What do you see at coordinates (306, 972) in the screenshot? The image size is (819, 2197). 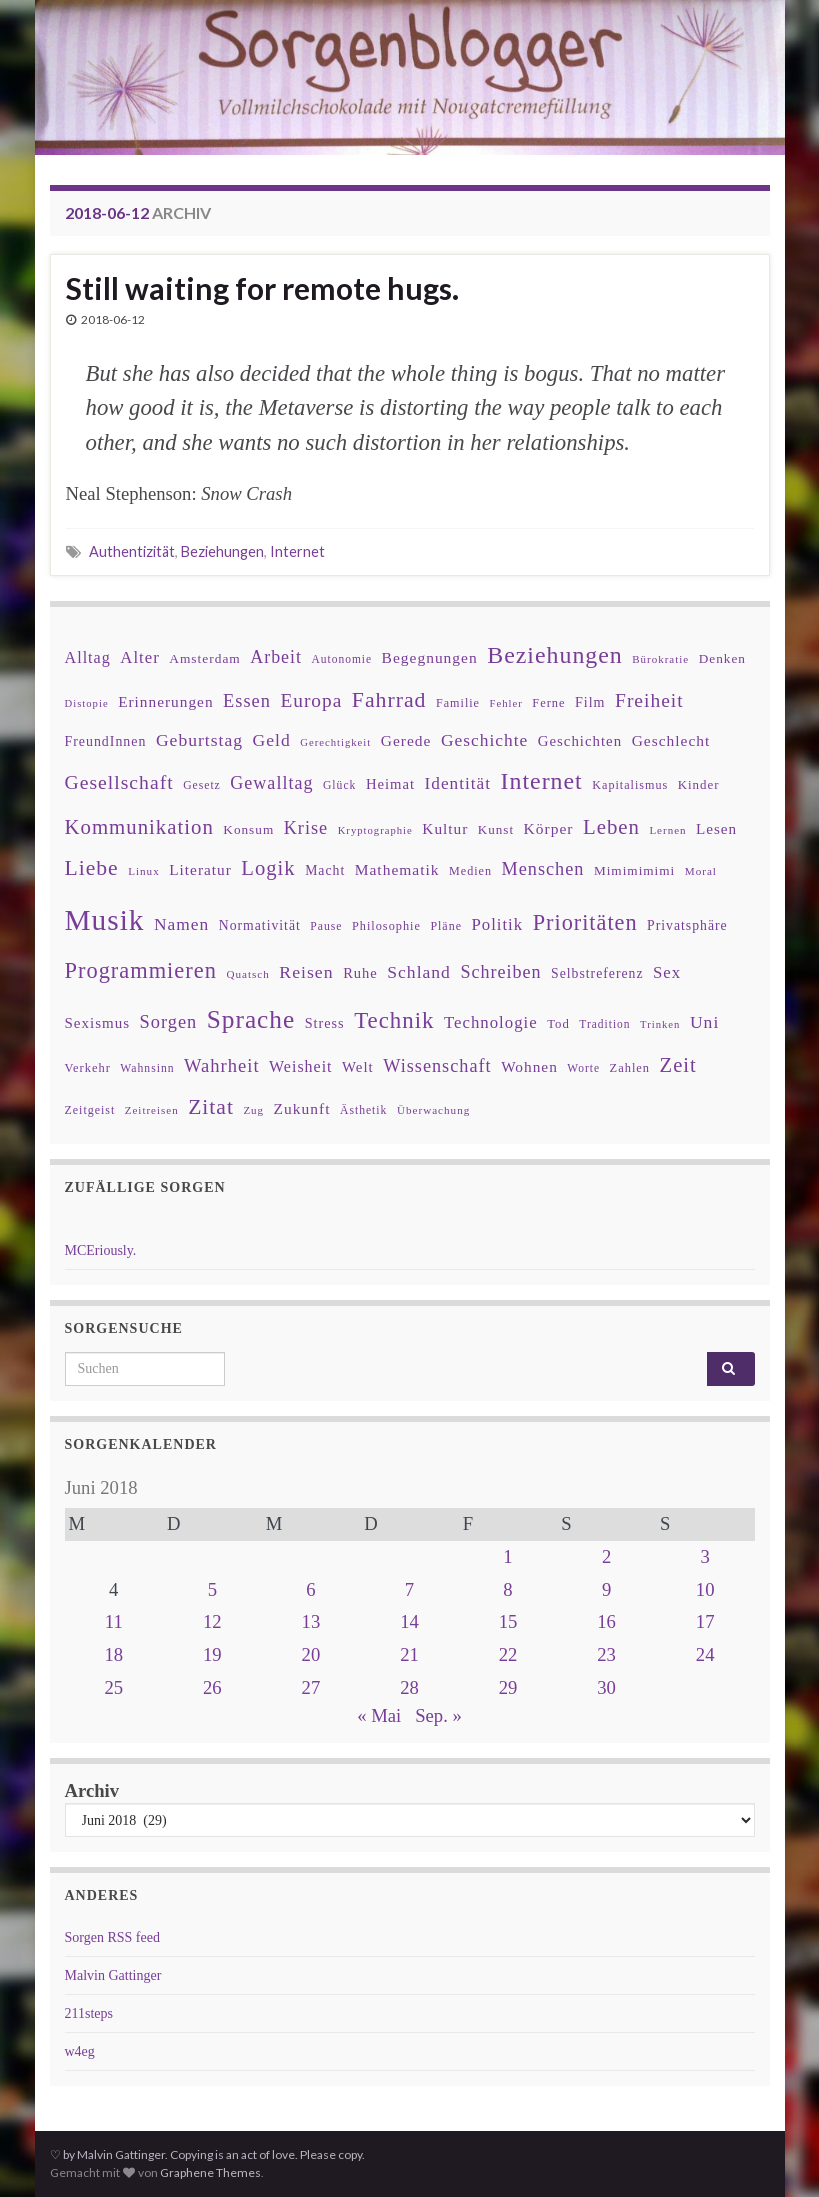 I see `Reisen [Reisen (73 Einträge)]` at bounding box center [306, 972].